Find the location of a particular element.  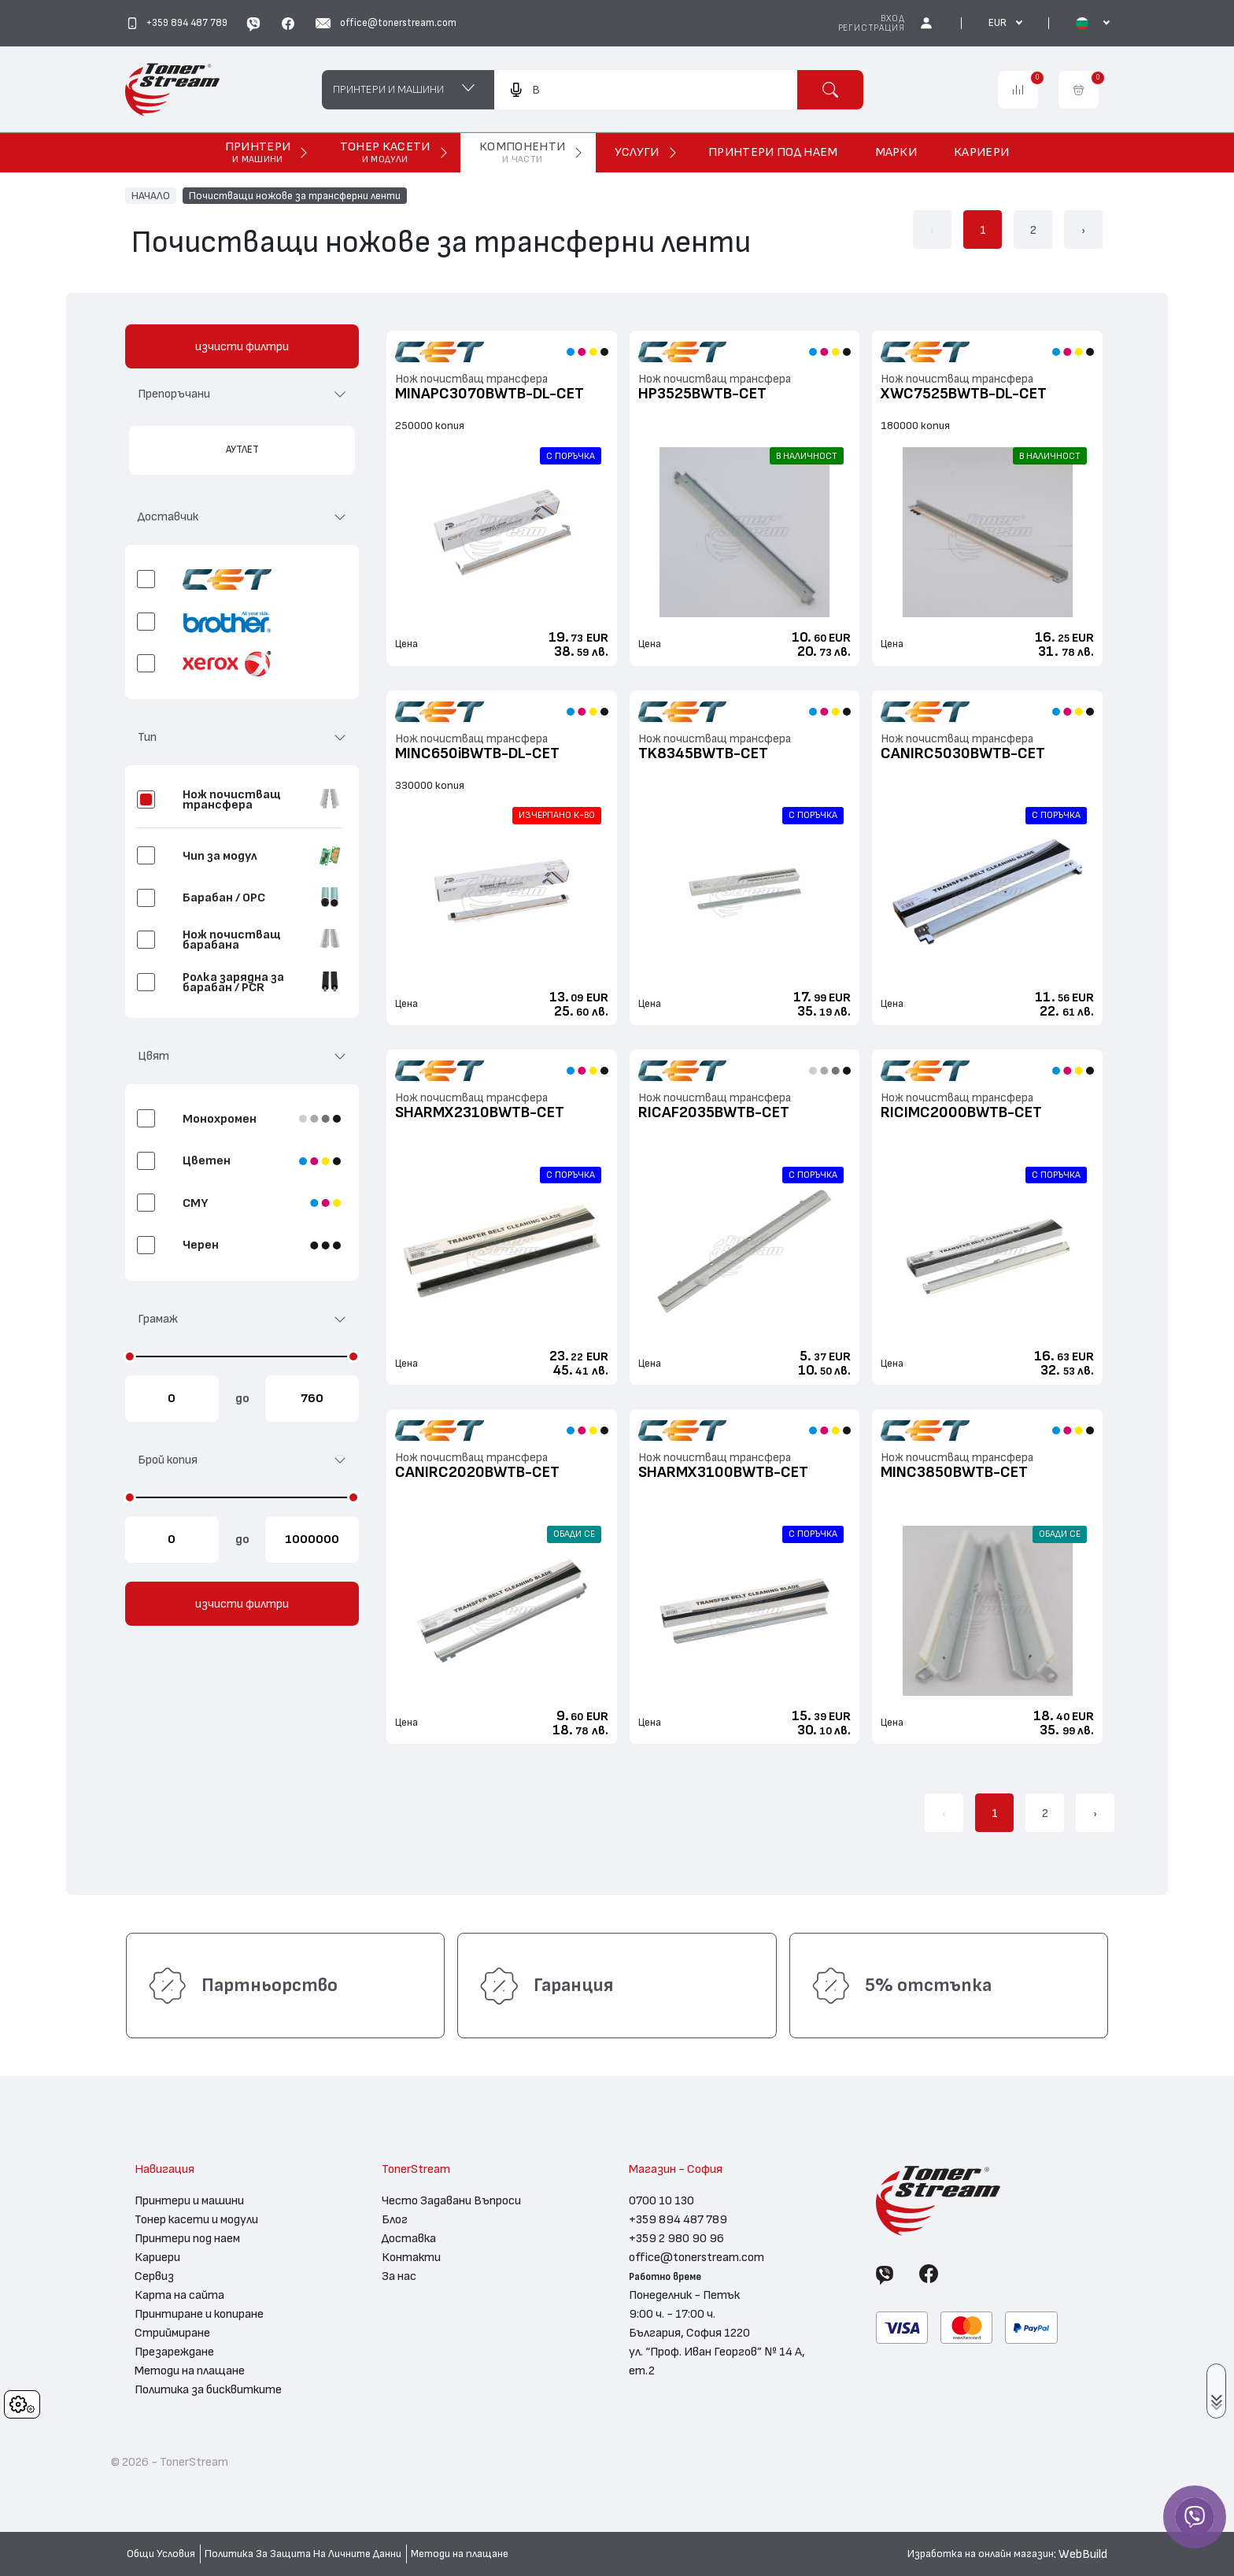

CANIRC5030BWTB-CET is located at coordinates (963, 753).